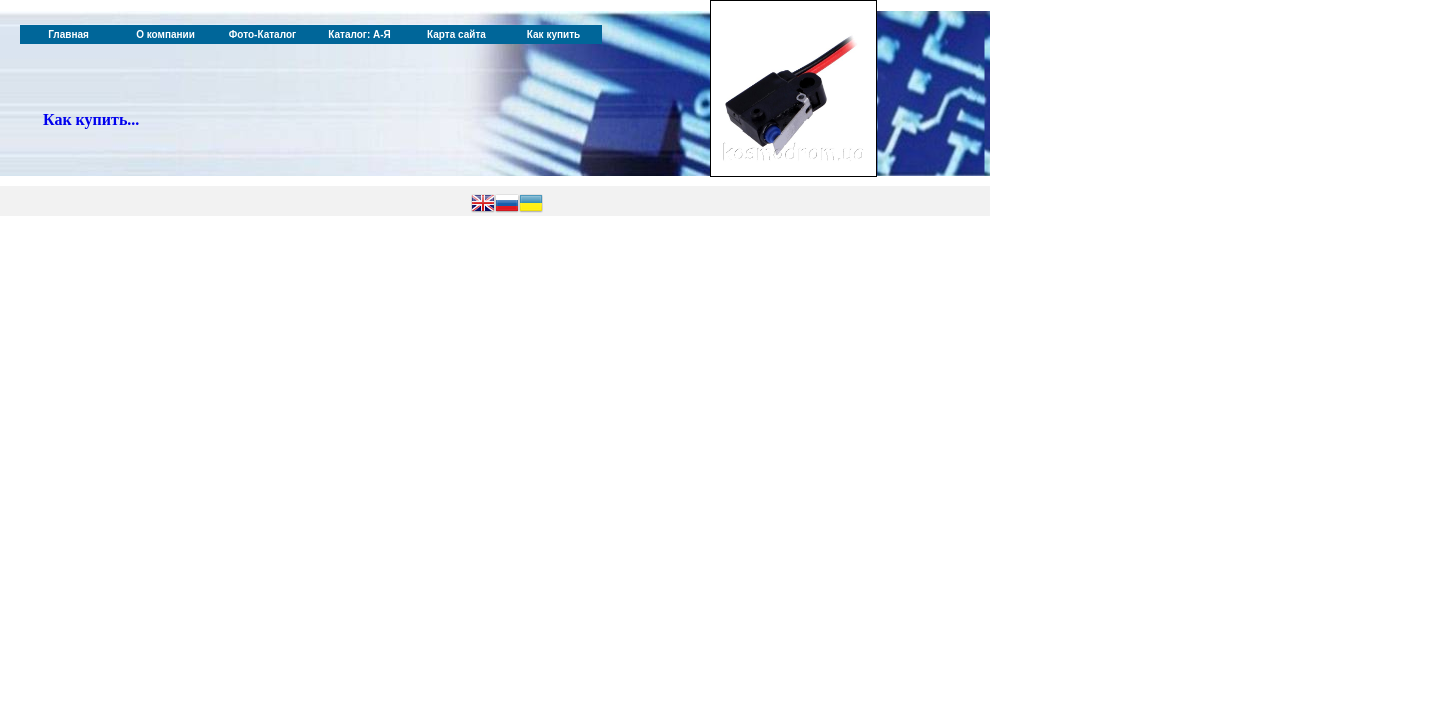 This screenshot has height=720, width=1440. What do you see at coordinates (359, 34) in the screenshot?
I see `Каталог: А-Я` at bounding box center [359, 34].